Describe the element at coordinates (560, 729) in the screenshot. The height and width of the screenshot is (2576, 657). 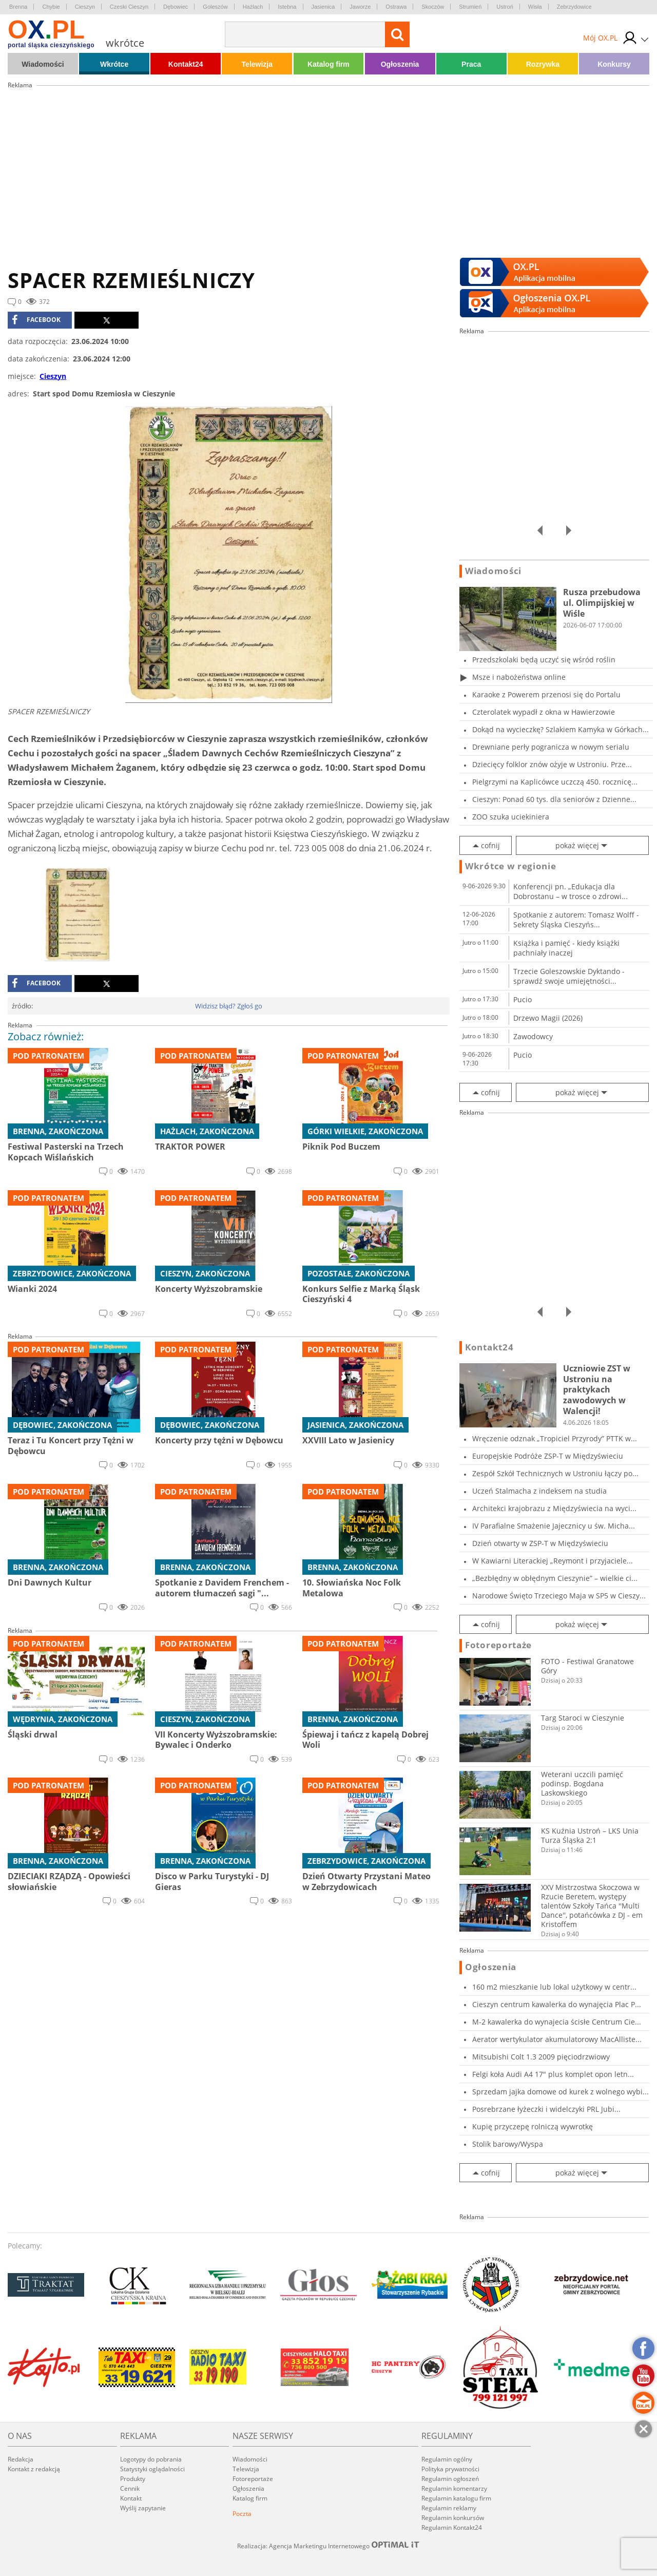
I see `Dokąd na wycieczkę? Szlakiem Kamyka w Górkach...` at that location.